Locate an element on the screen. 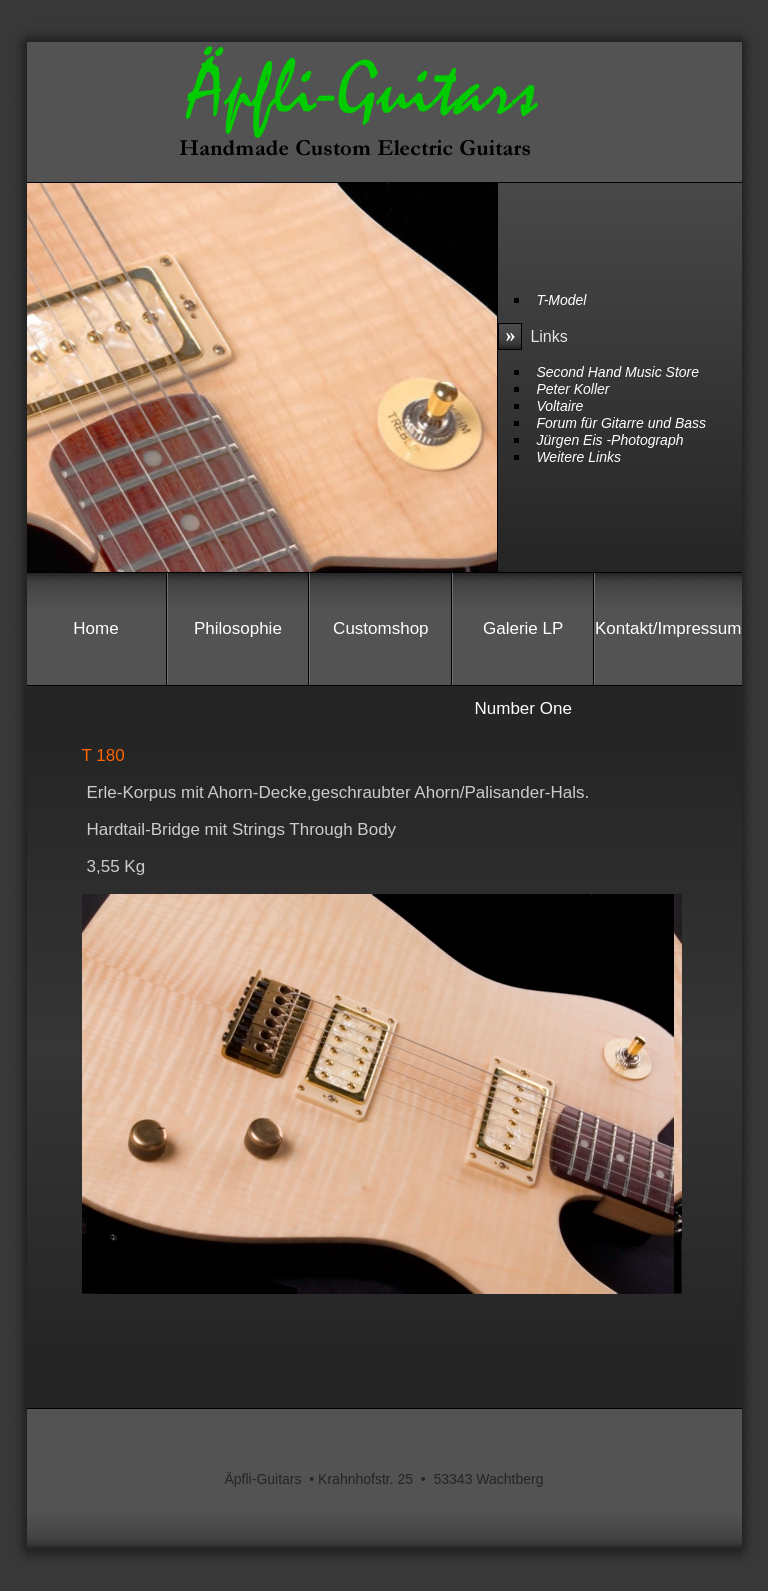 The height and width of the screenshot is (1591, 768). Customshop is located at coordinates (380, 628).